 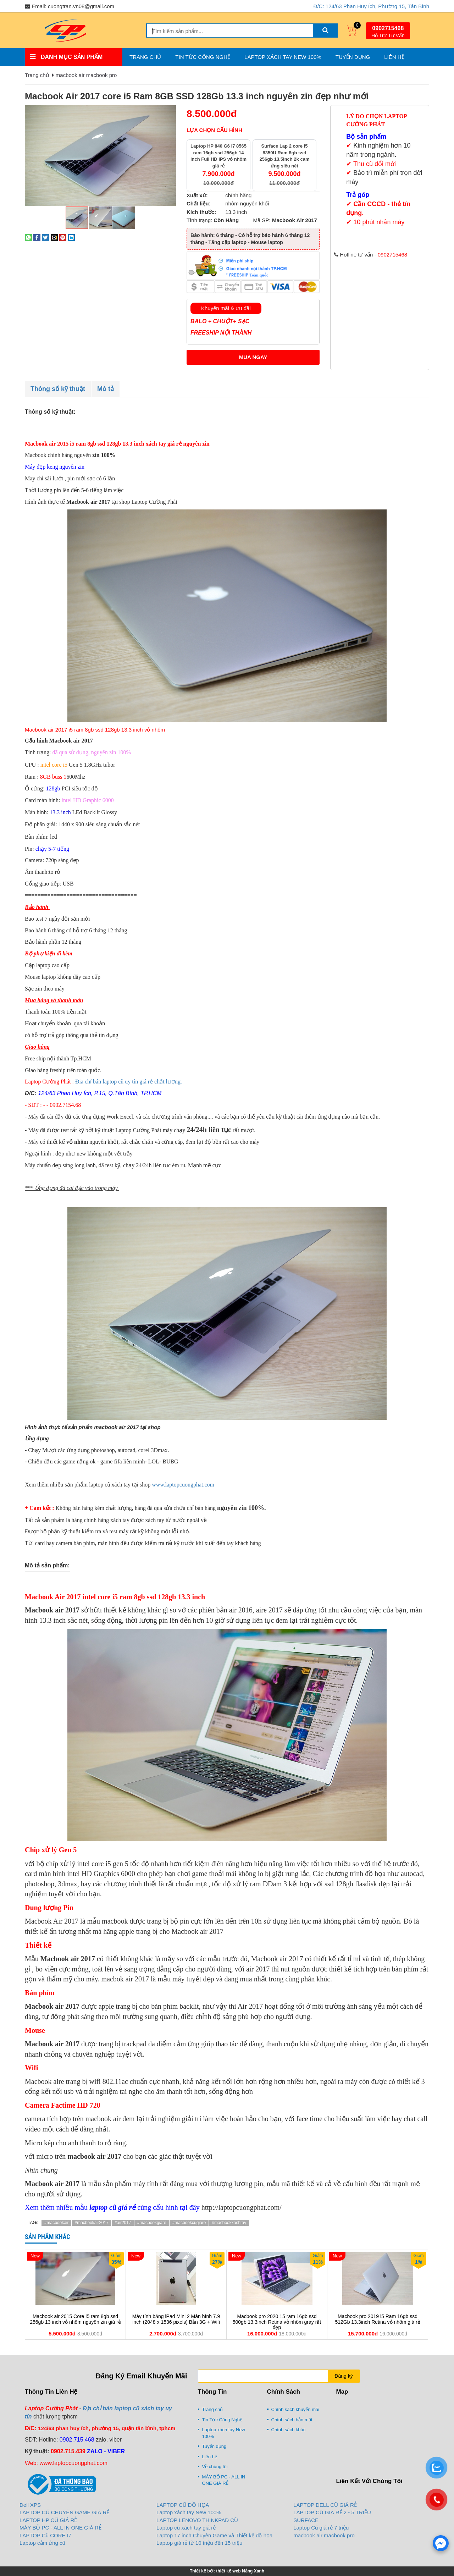 What do you see at coordinates (151, 2222) in the screenshot?
I see `#macbookgiare` at bounding box center [151, 2222].